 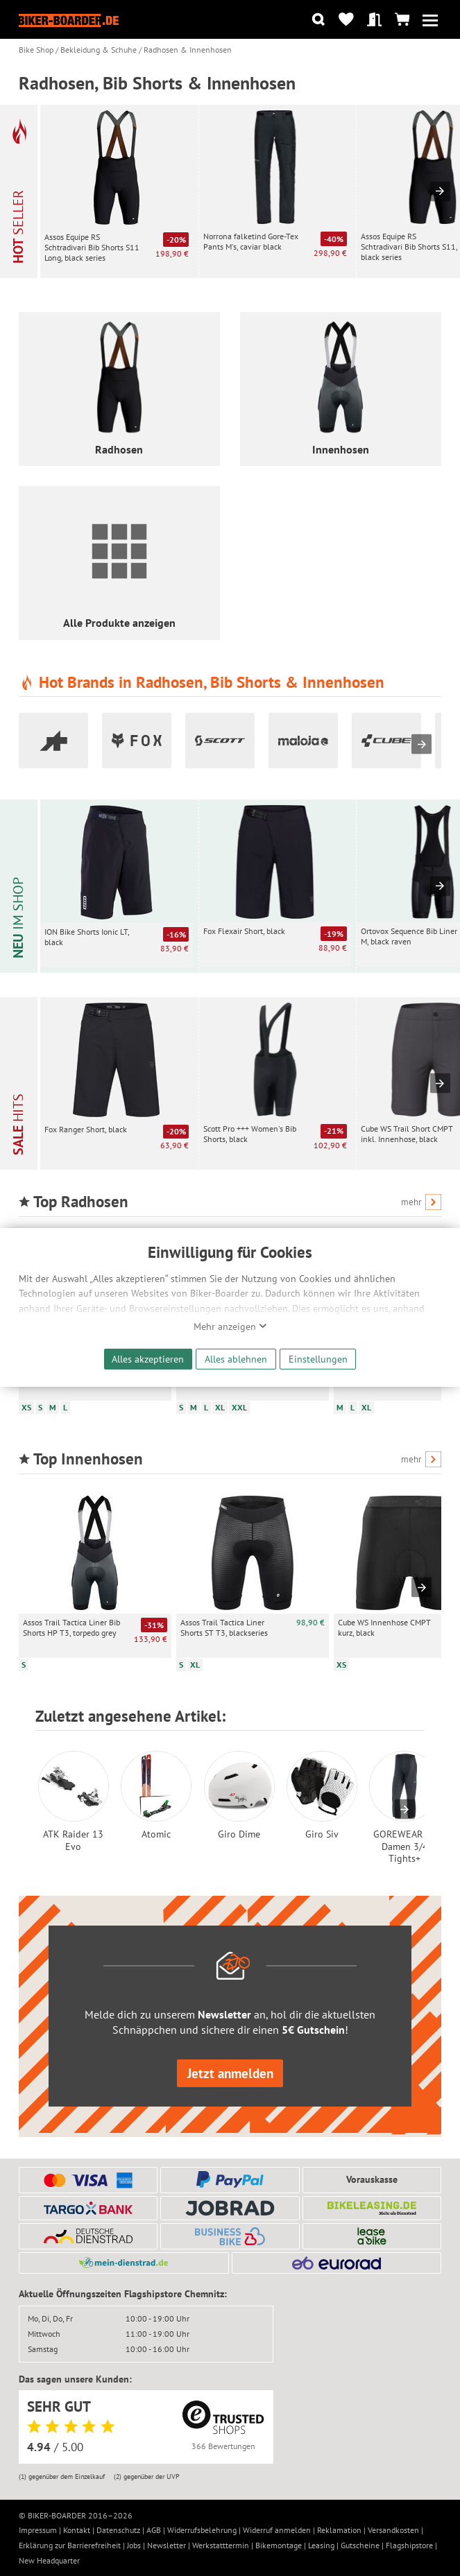 What do you see at coordinates (69, 19) in the screenshot?
I see `[Zur Startseite von Biker-Boarder]` at bounding box center [69, 19].